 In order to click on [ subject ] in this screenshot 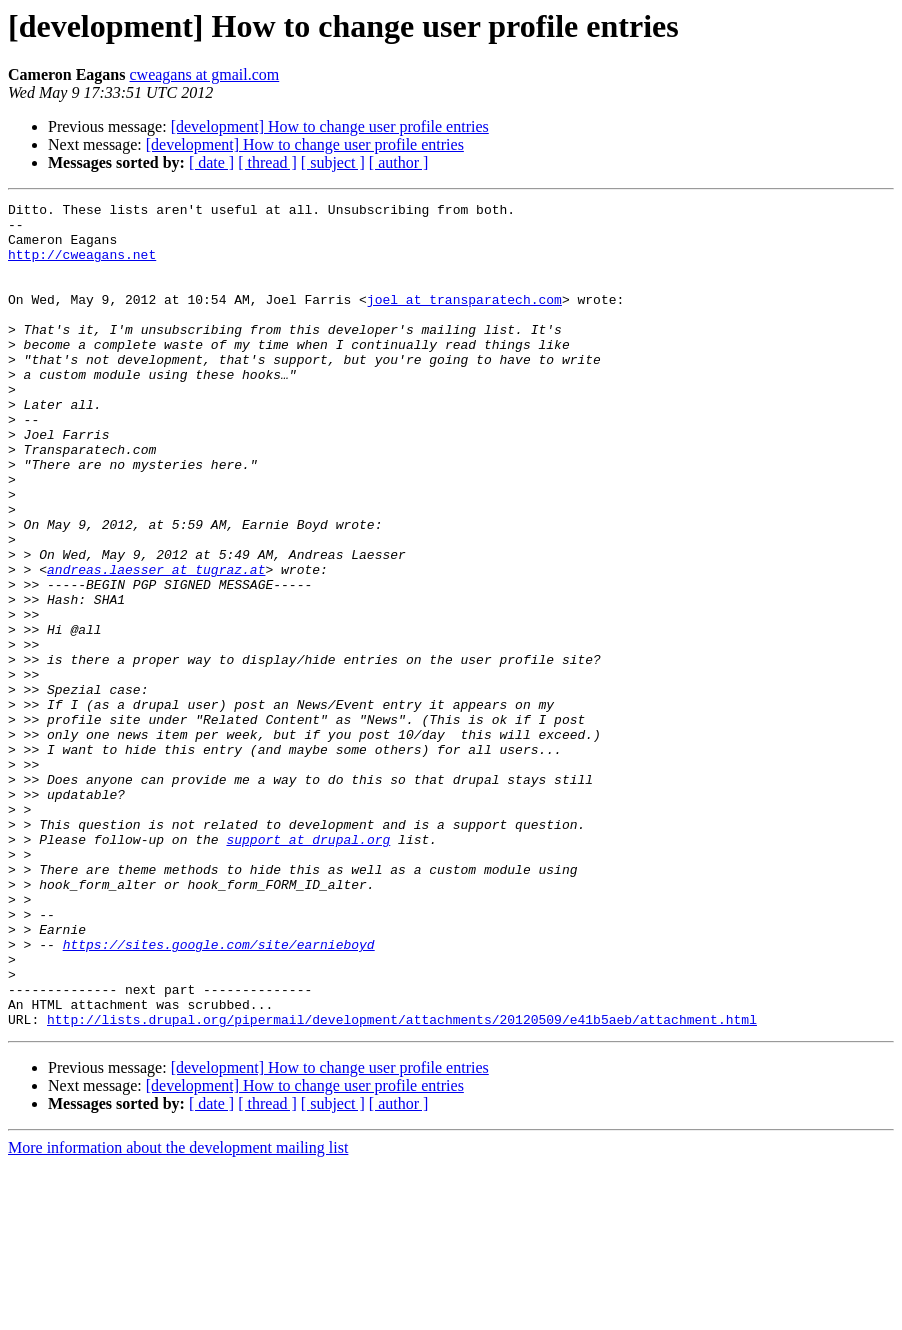, I will do `click(333, 162)`.